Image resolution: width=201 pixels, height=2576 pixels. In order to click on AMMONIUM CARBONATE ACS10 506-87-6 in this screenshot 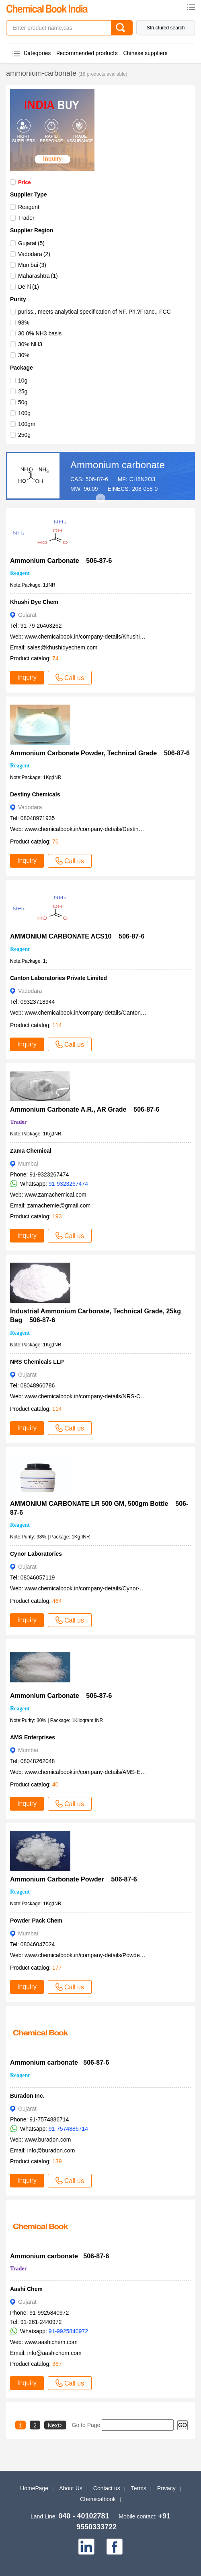, I will do `click(77, 936)`.